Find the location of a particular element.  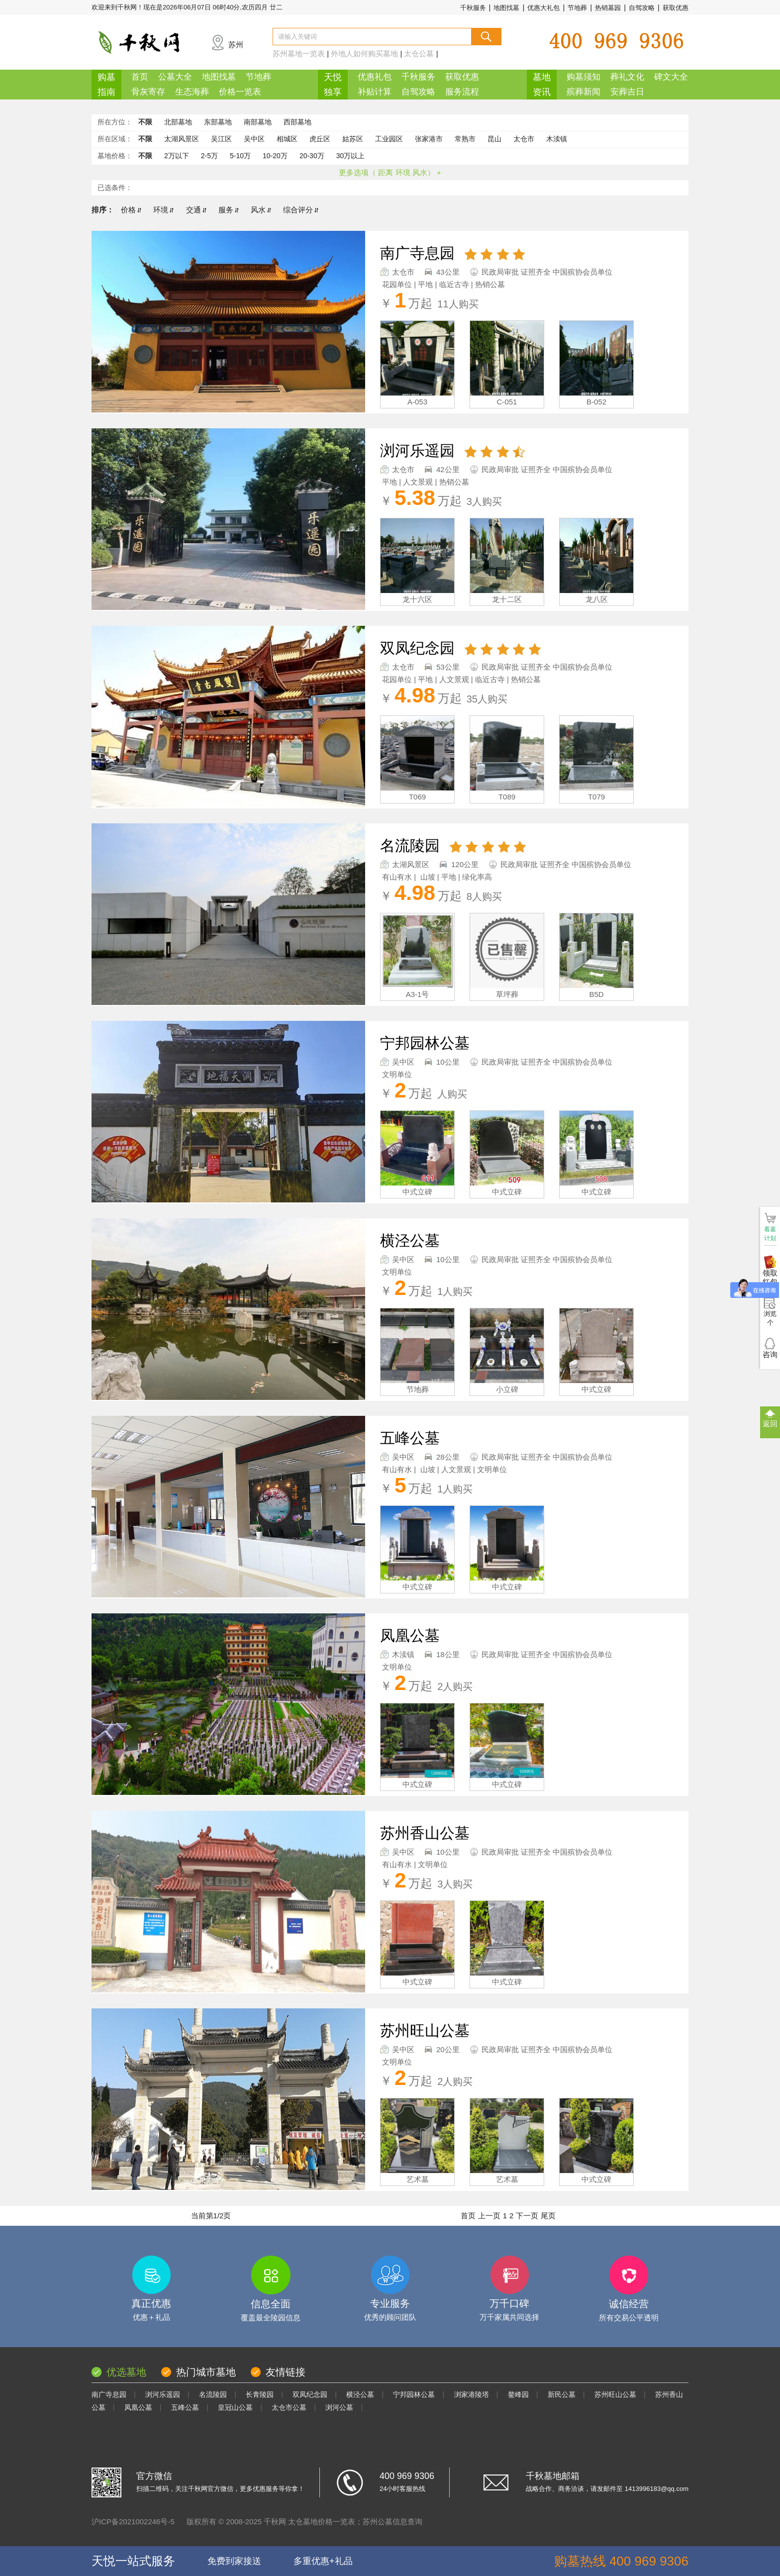

太仓墓地价格一览表 is located at coordinates (321, 2521).